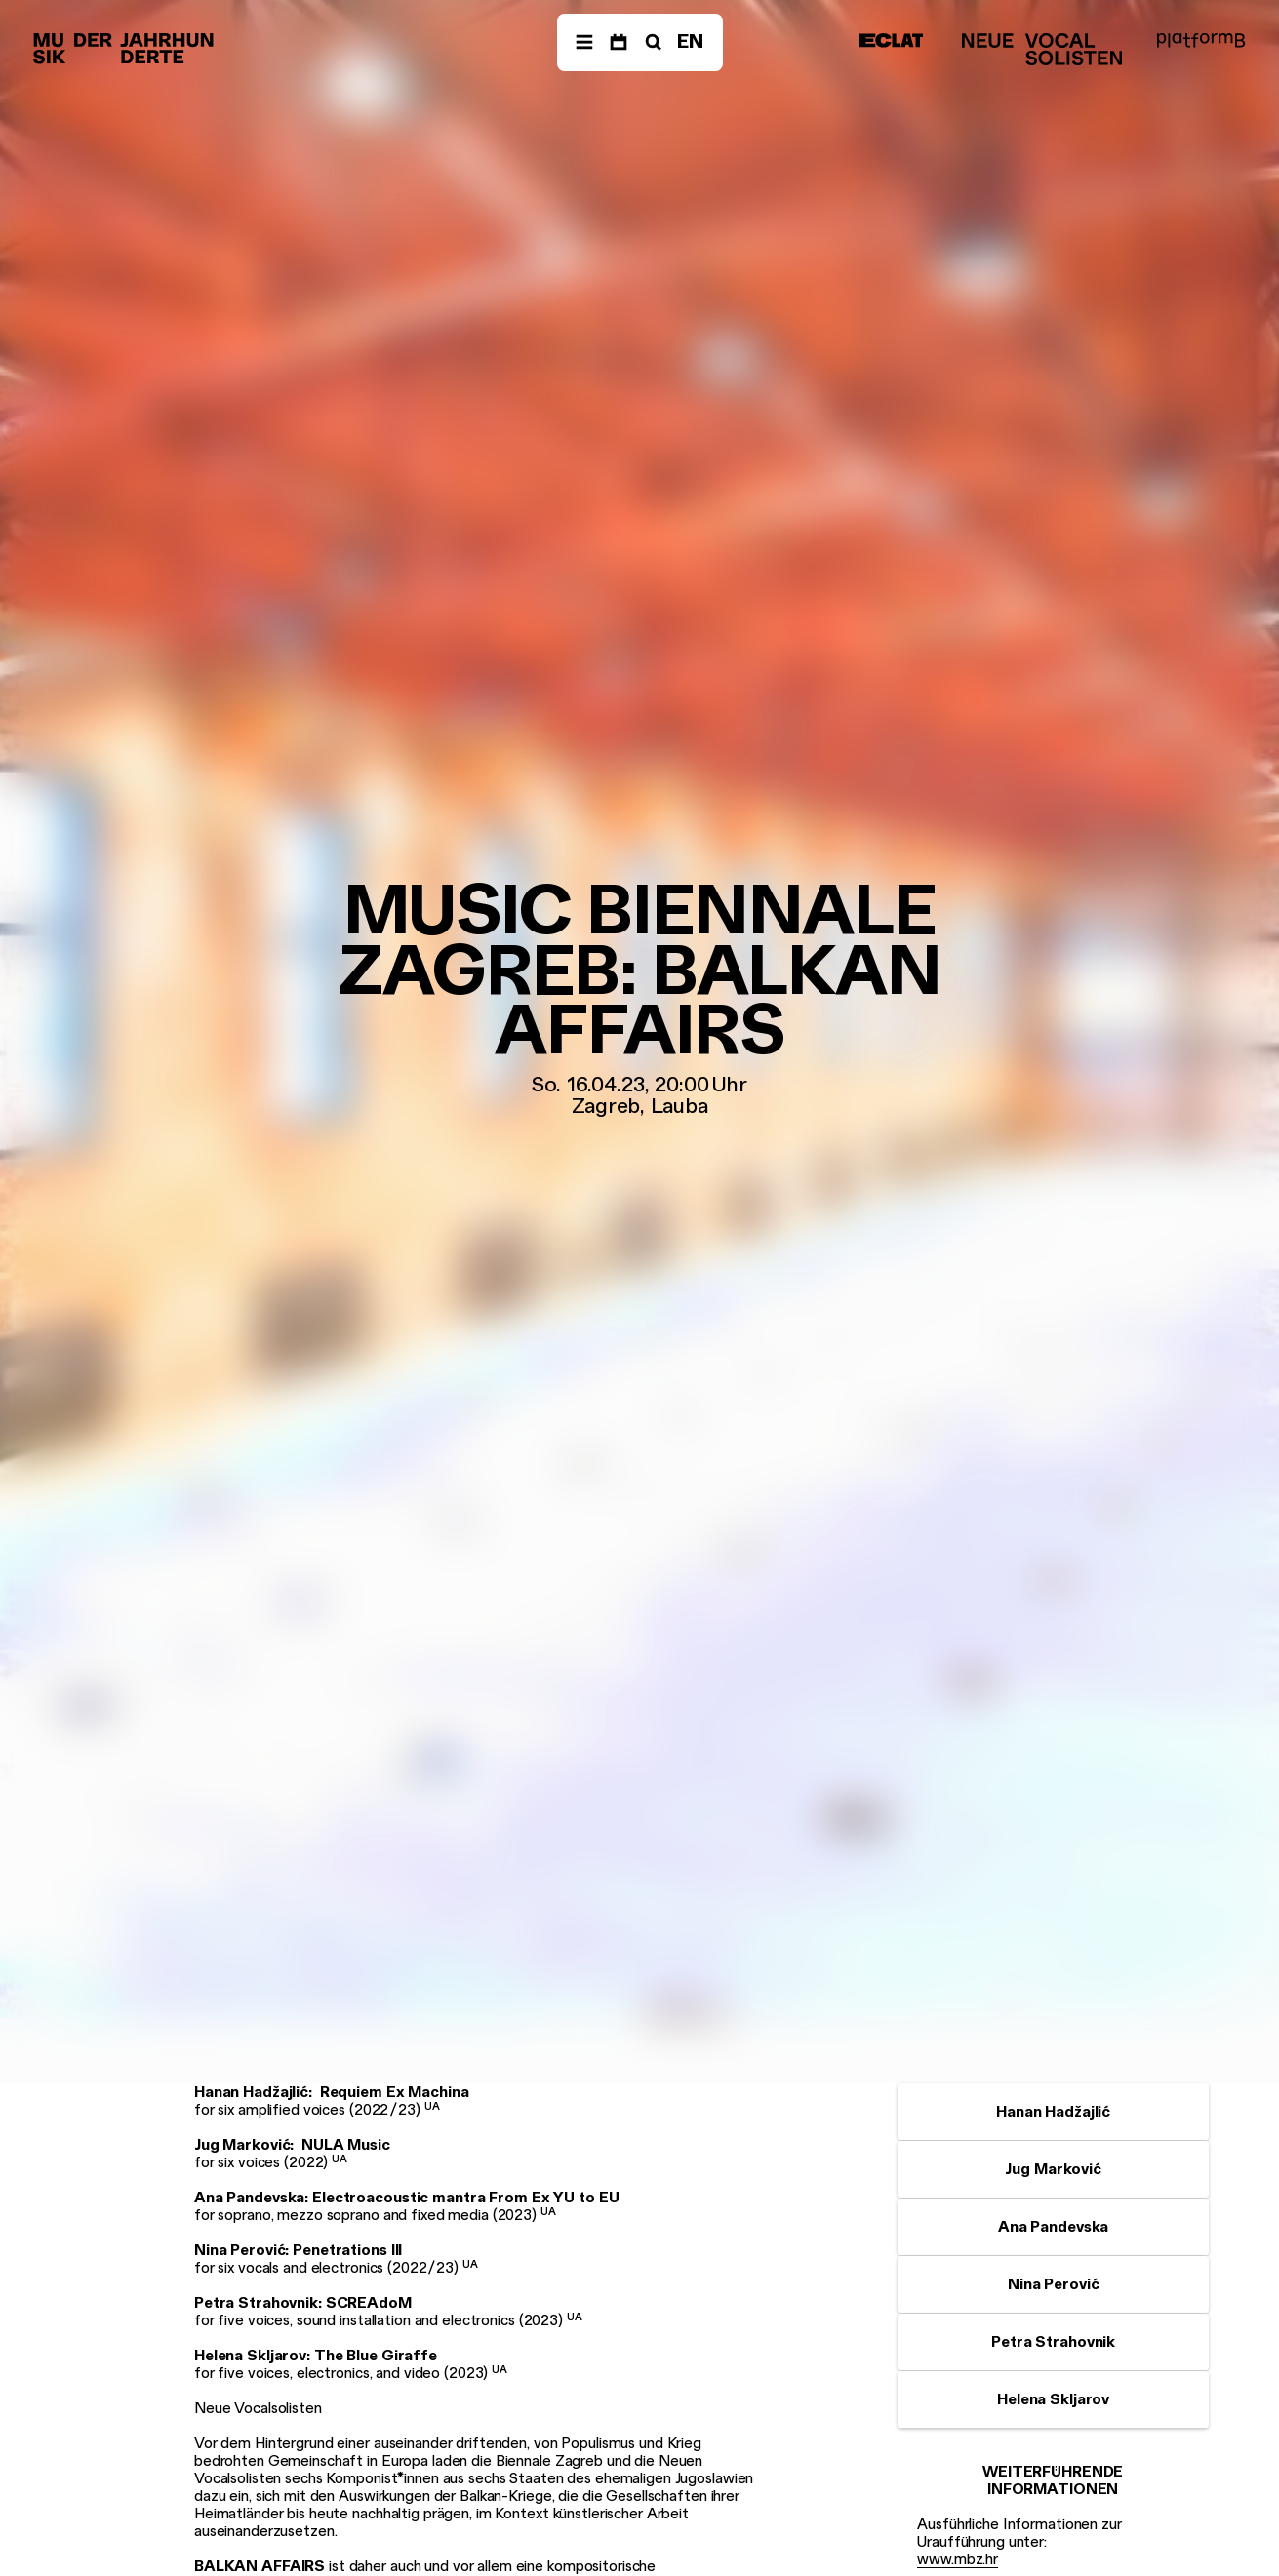 This screenshot has width=1279, height=2576. Describe the element at coordinates (651, 42) in the screenshot. I see `[Suche]` at that location.